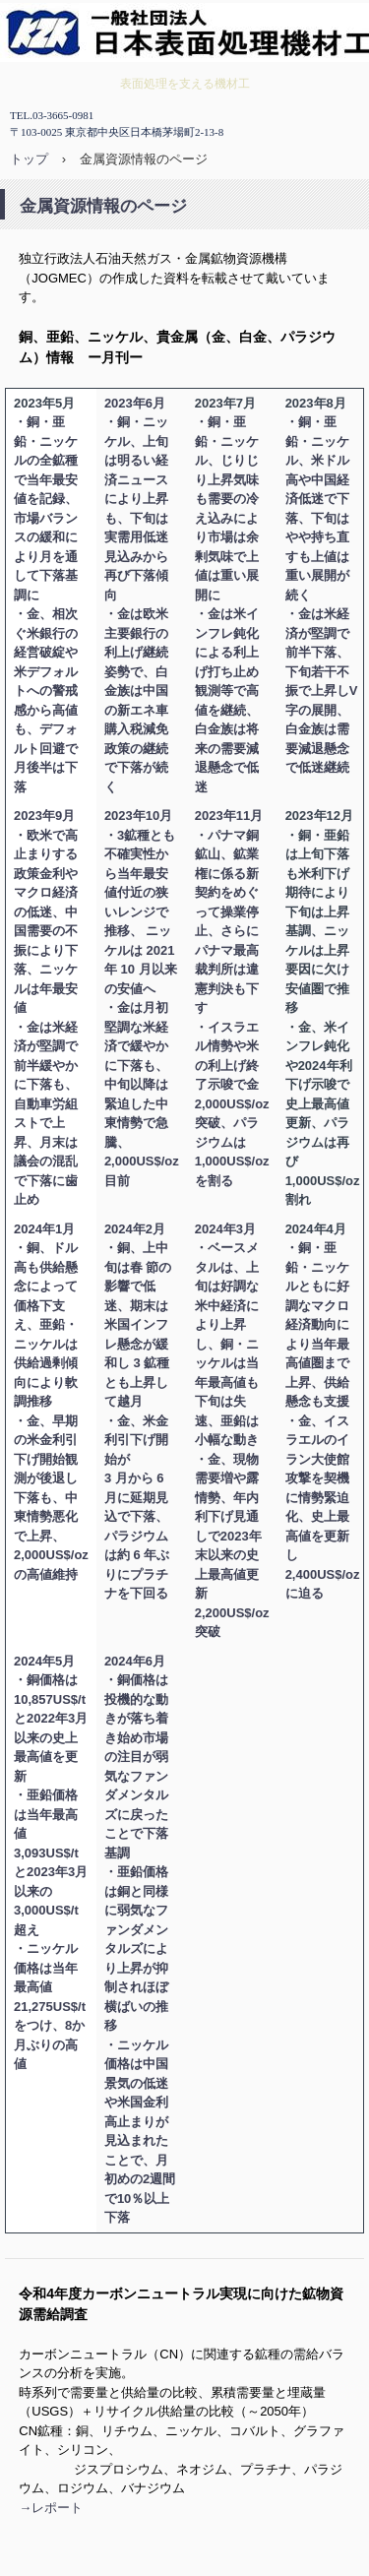  What do you see at coordinates (51, 2507) in the screenshot?
I see `→レポート` at bounding box center [51, 2507].